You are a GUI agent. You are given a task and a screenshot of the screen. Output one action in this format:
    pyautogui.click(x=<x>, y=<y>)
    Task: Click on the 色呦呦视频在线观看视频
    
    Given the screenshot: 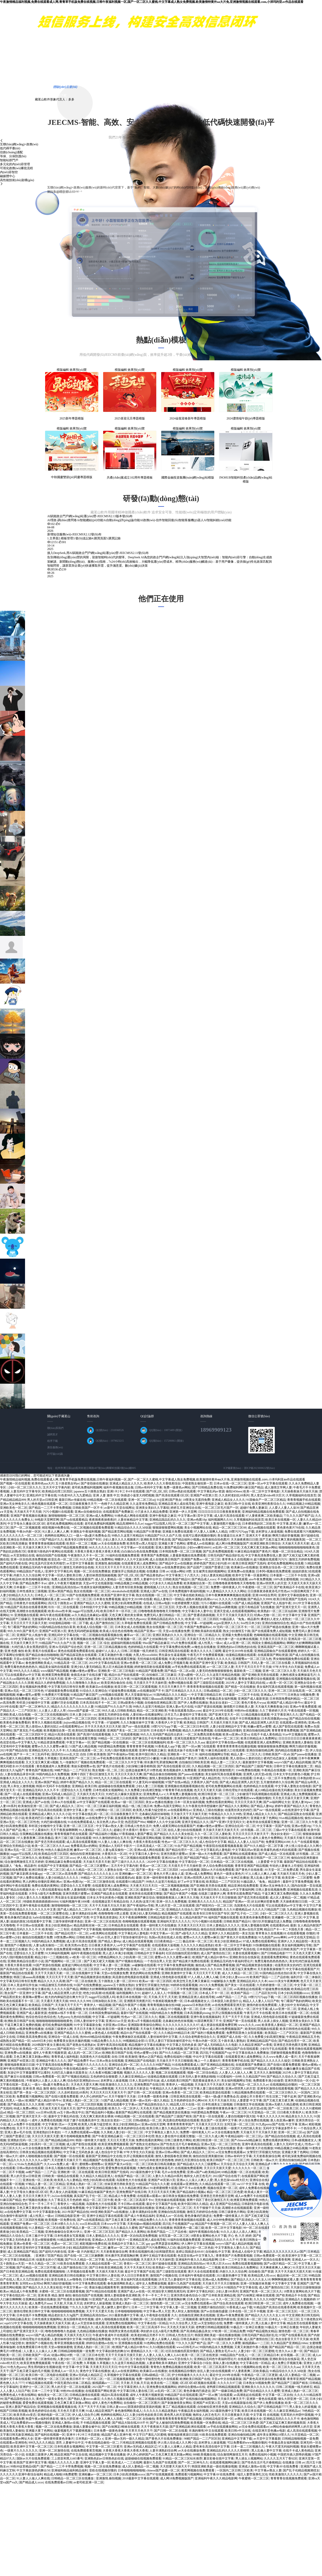 What is the action you would take?
    pyautogui.click(x=270, y=1635)
    